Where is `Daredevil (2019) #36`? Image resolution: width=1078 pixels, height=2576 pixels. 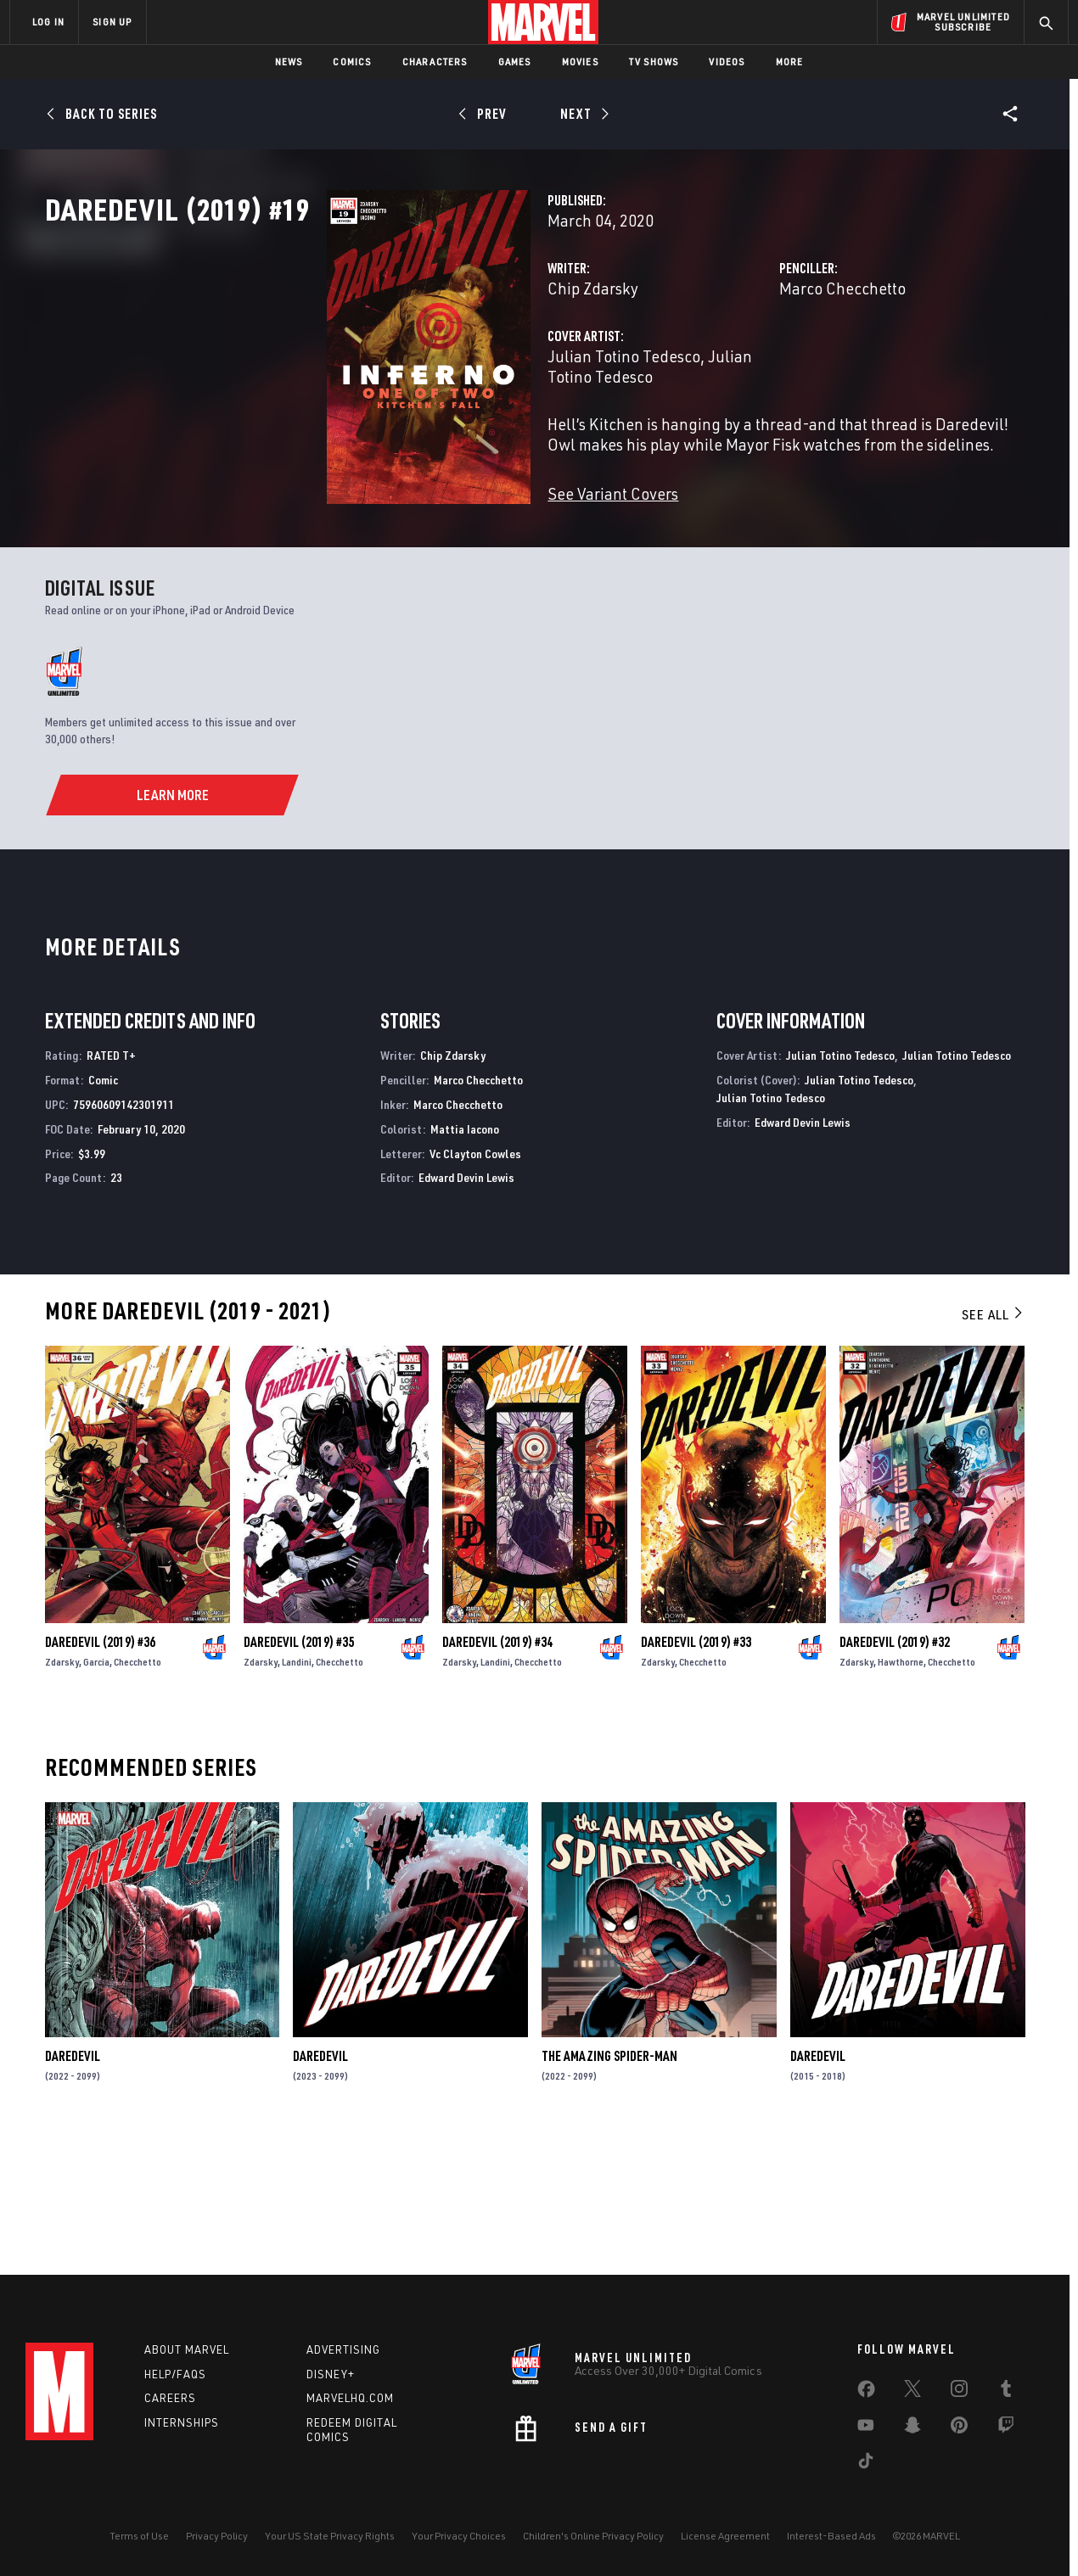 Daredevil (2019) #36 is located at coordinates (100, 1771).